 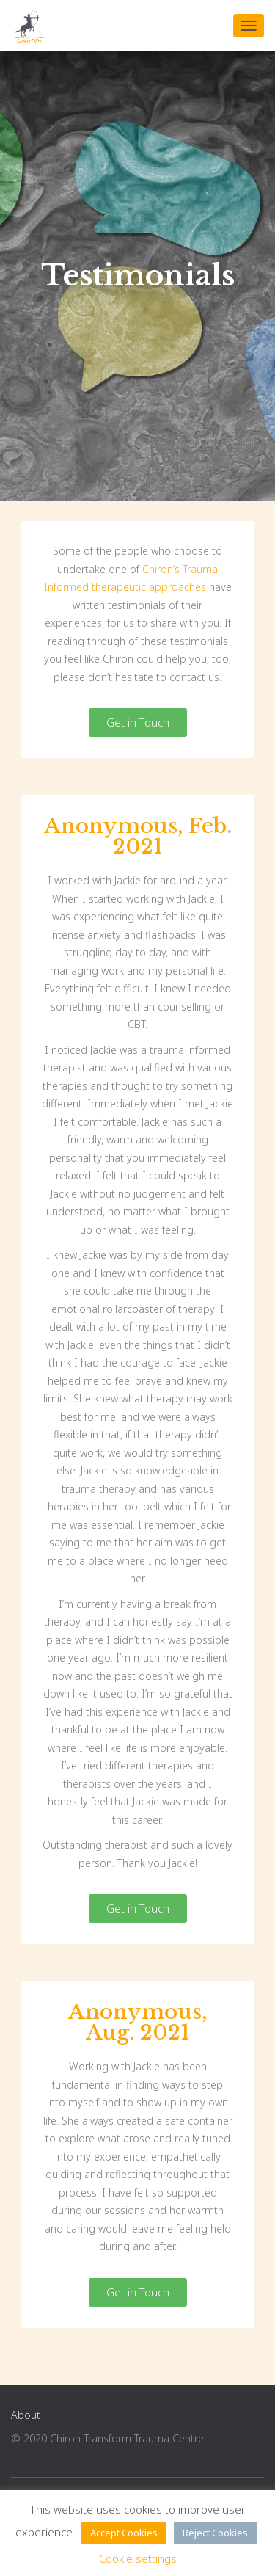 I want to click on Reject Cookies [button], so click(x=215, y=2532).